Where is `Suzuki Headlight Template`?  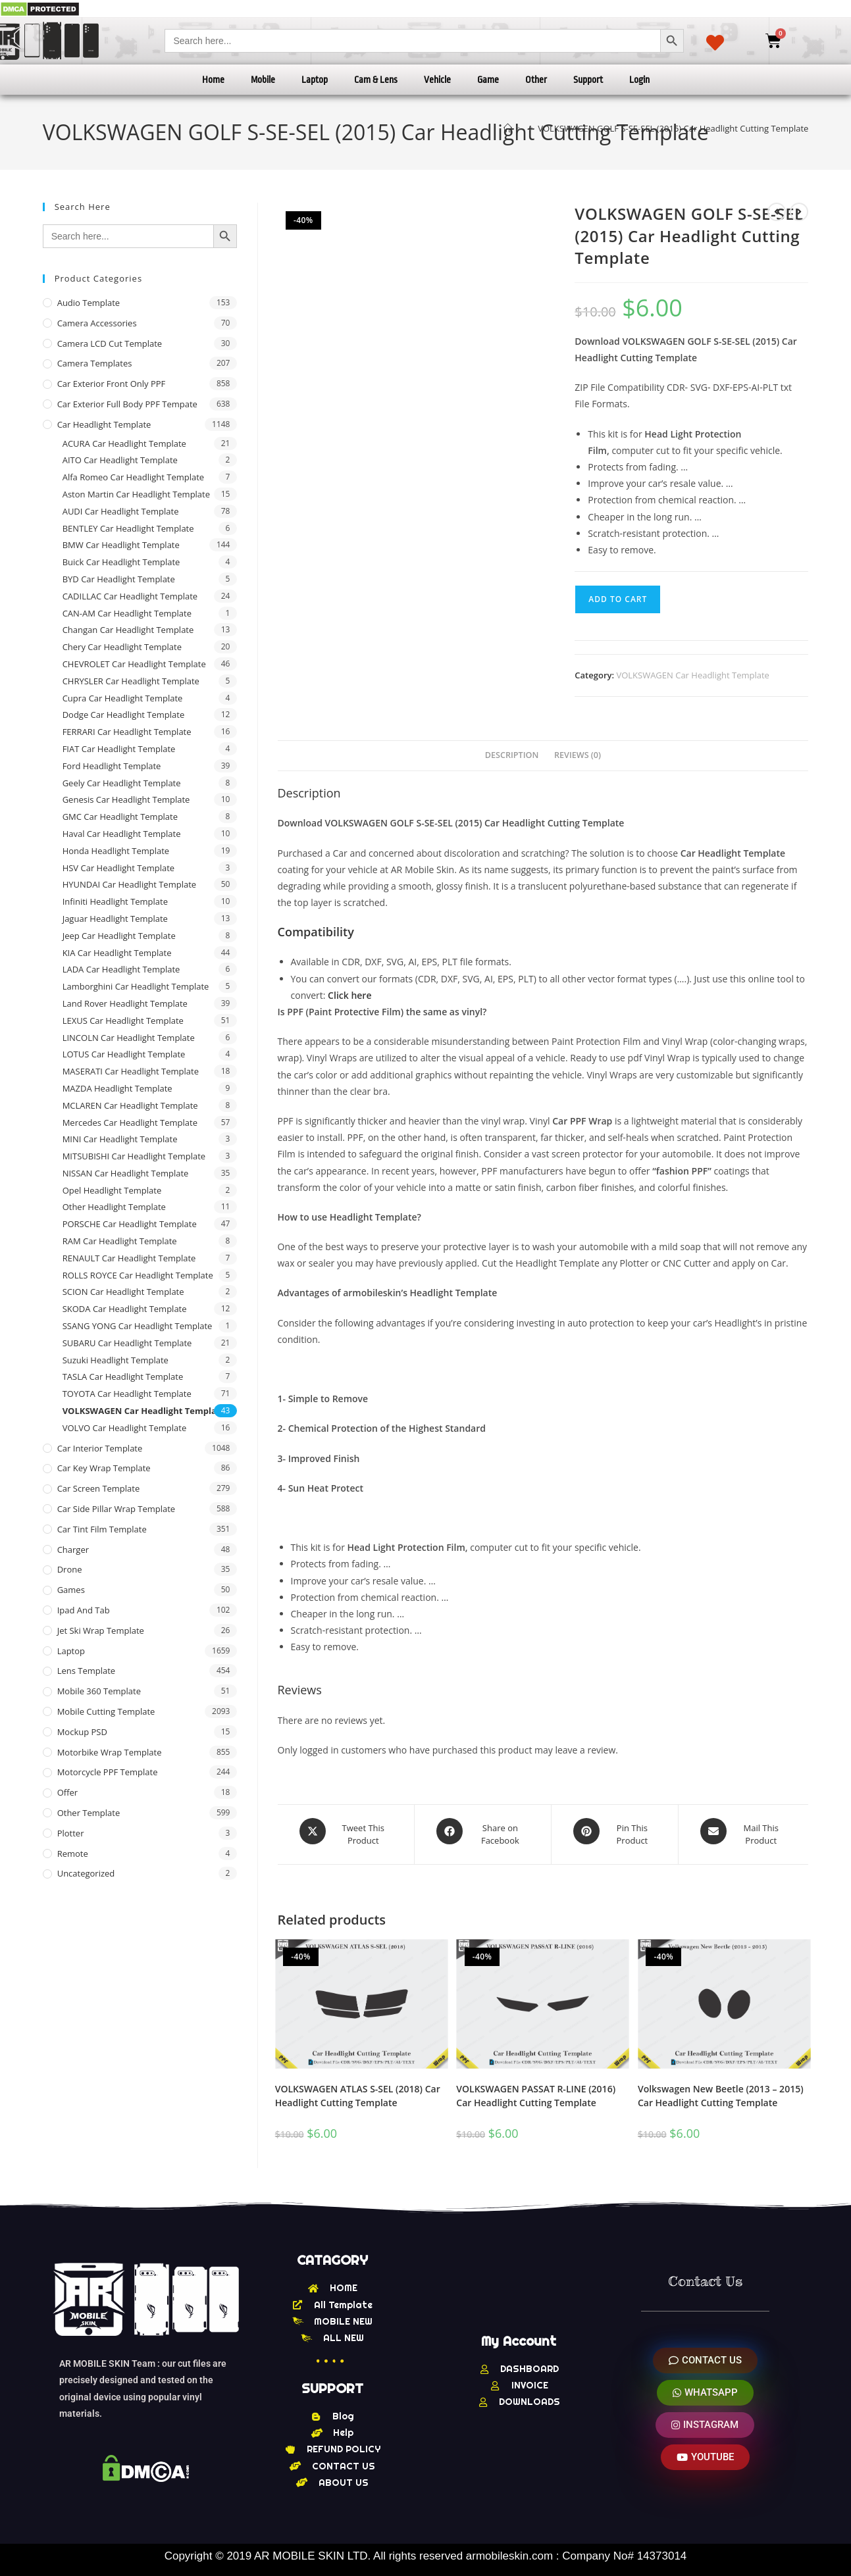 Suzuki Headlight Template is located at coordinates (115, 1360).